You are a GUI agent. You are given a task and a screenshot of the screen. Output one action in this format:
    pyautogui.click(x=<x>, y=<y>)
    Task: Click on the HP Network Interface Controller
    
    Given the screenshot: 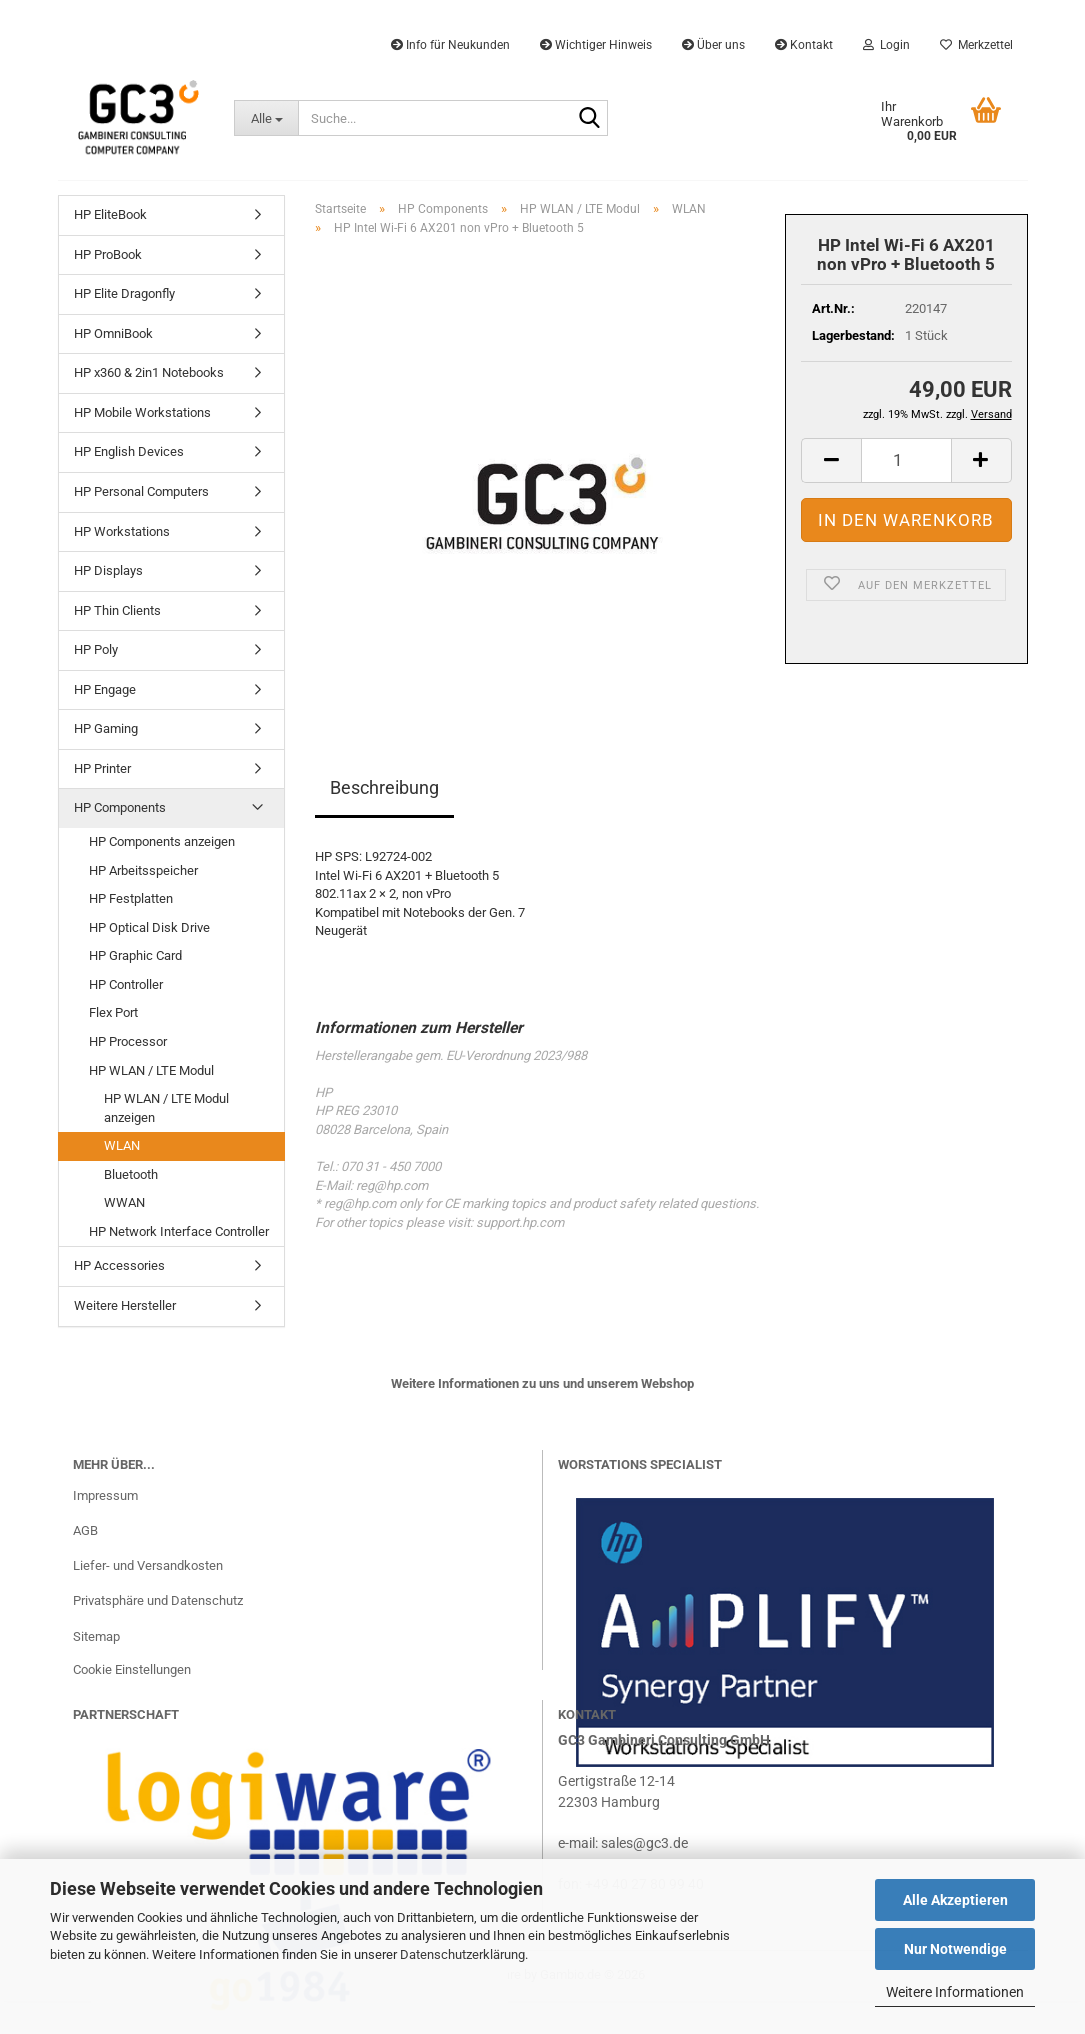 What is the action you would take?
    pyautogui.click(x=179, y=1231)
    